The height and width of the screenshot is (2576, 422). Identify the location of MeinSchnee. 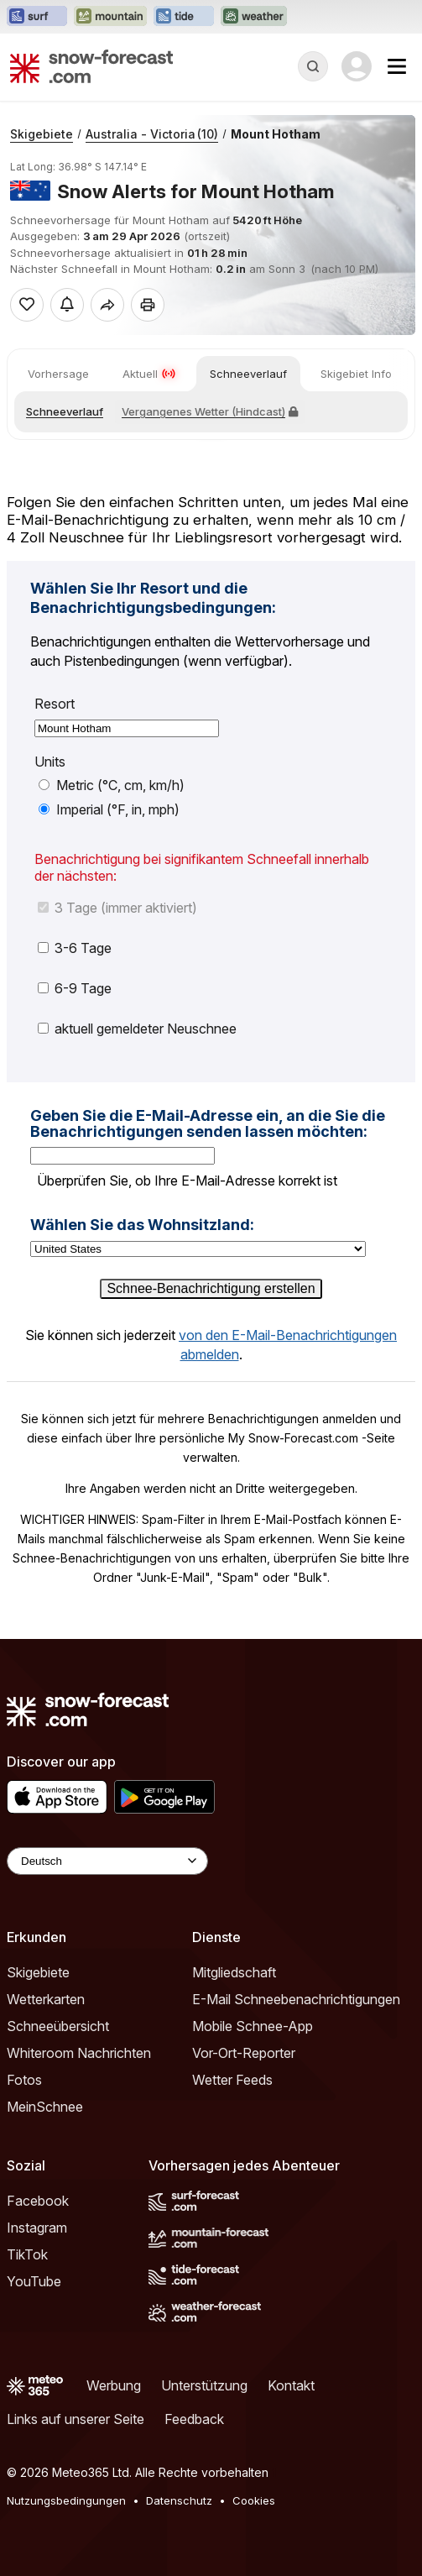
(45, 2106).